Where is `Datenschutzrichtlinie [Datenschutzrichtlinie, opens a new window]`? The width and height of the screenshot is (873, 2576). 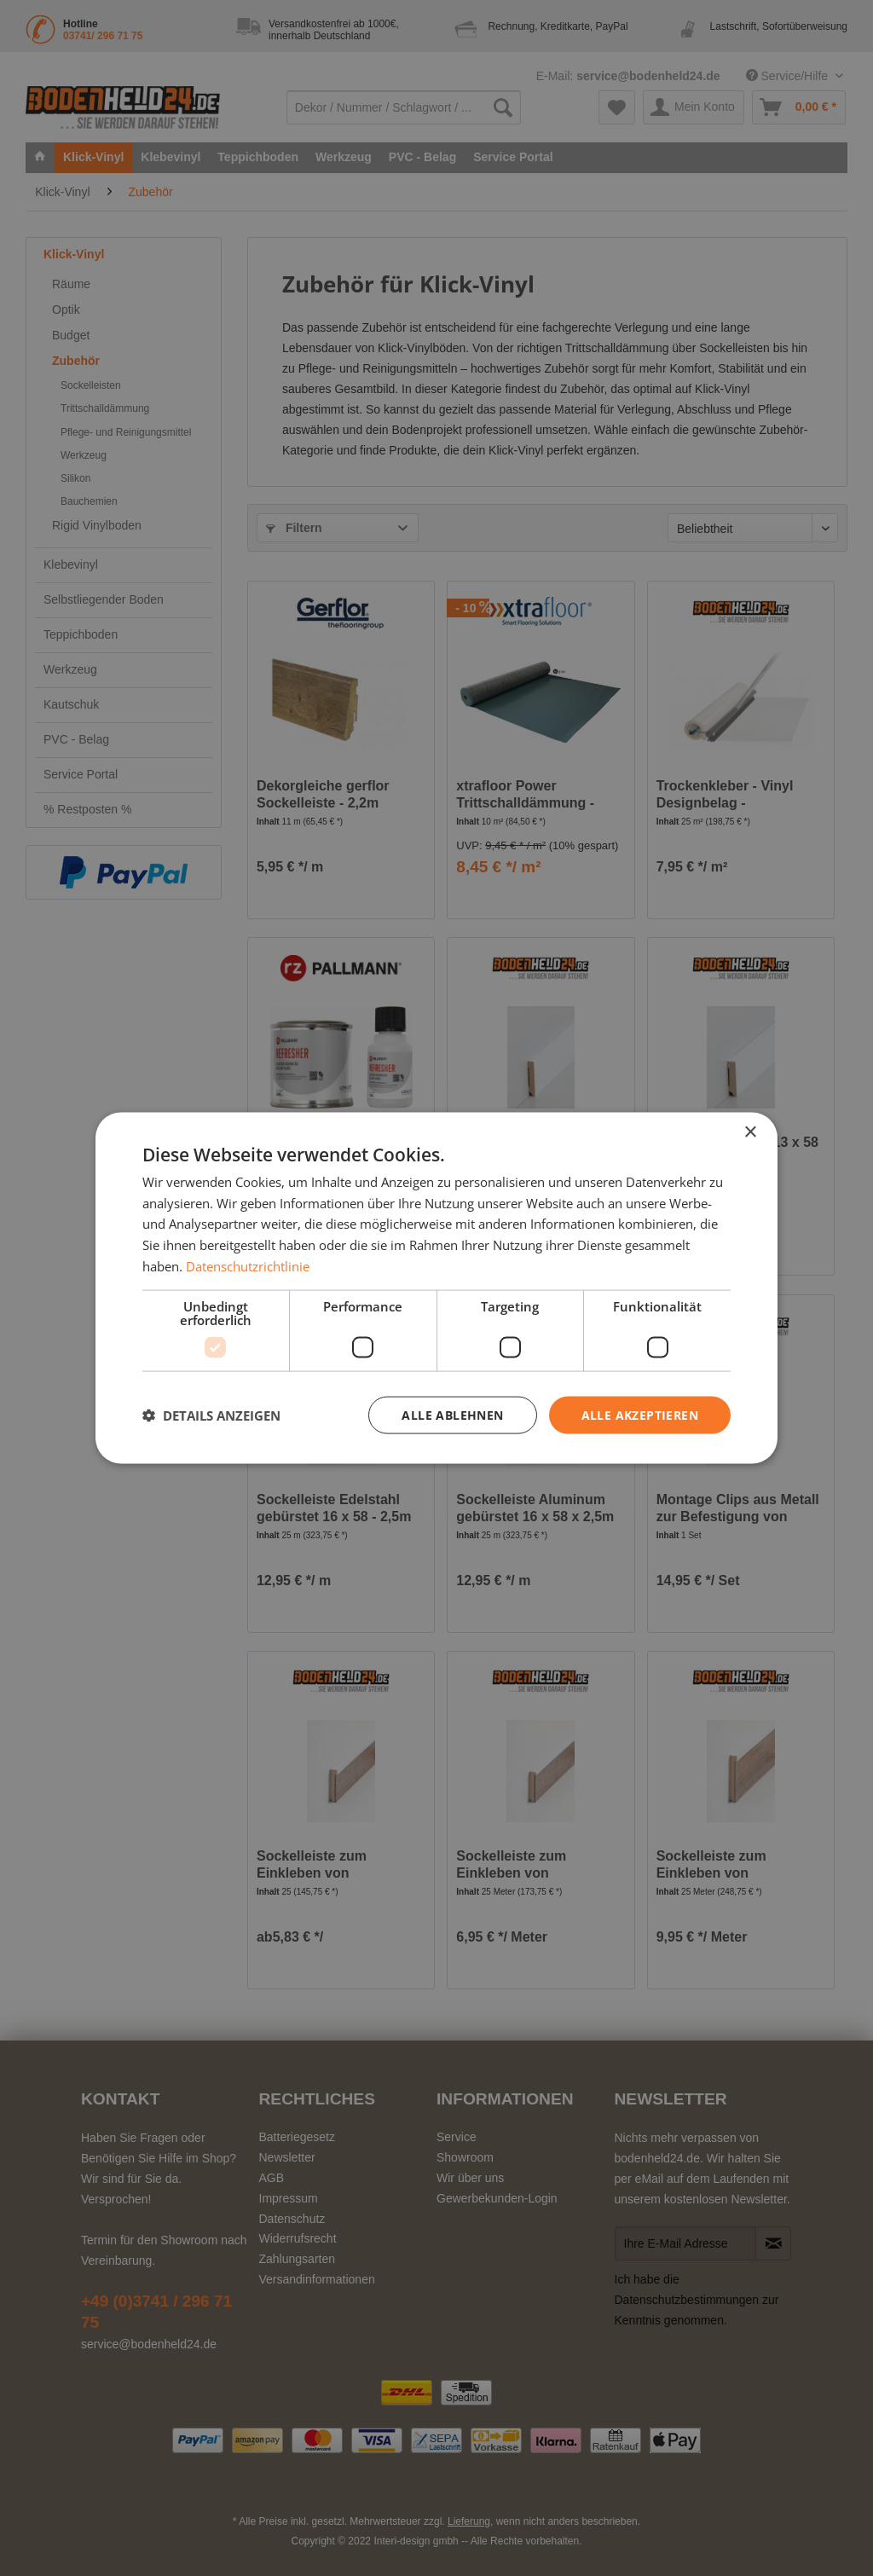
Datenschutzrichtlinie [Datenschutzrichtlinie, opens a new window] is located at coordinates (247, 1265).